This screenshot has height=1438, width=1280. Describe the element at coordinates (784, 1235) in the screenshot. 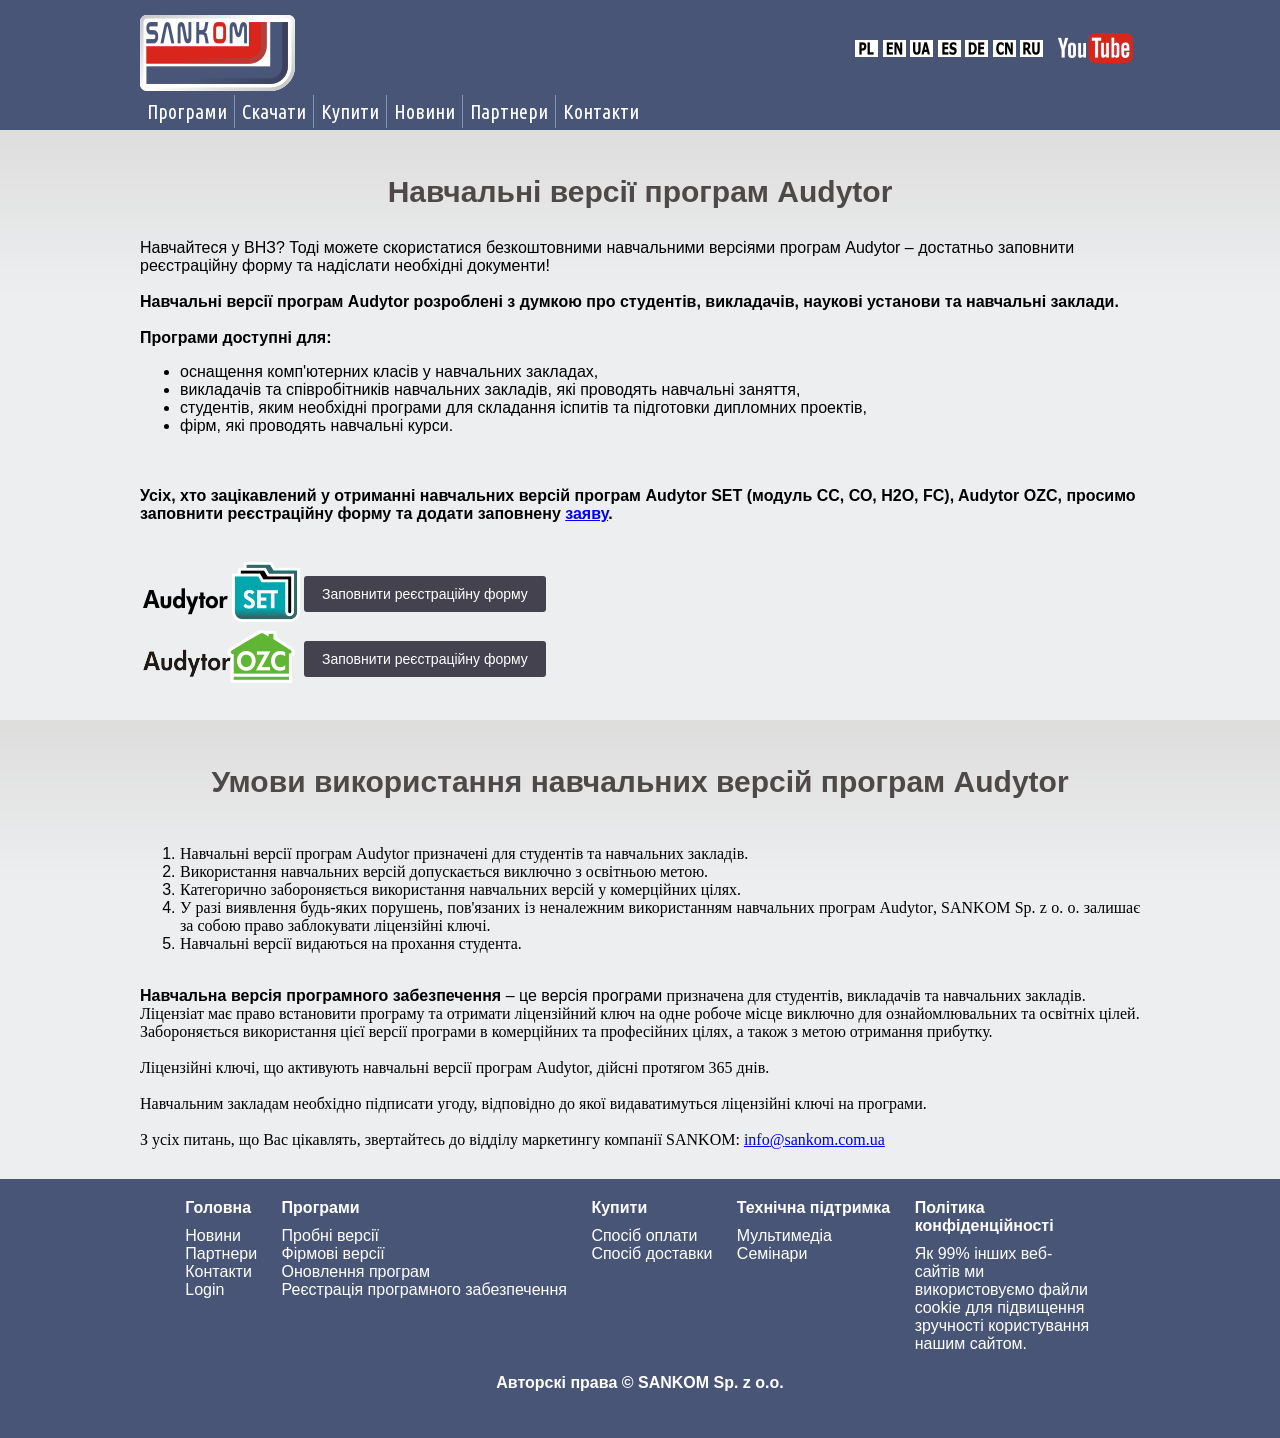

I see `Мультимедіа` at that location.